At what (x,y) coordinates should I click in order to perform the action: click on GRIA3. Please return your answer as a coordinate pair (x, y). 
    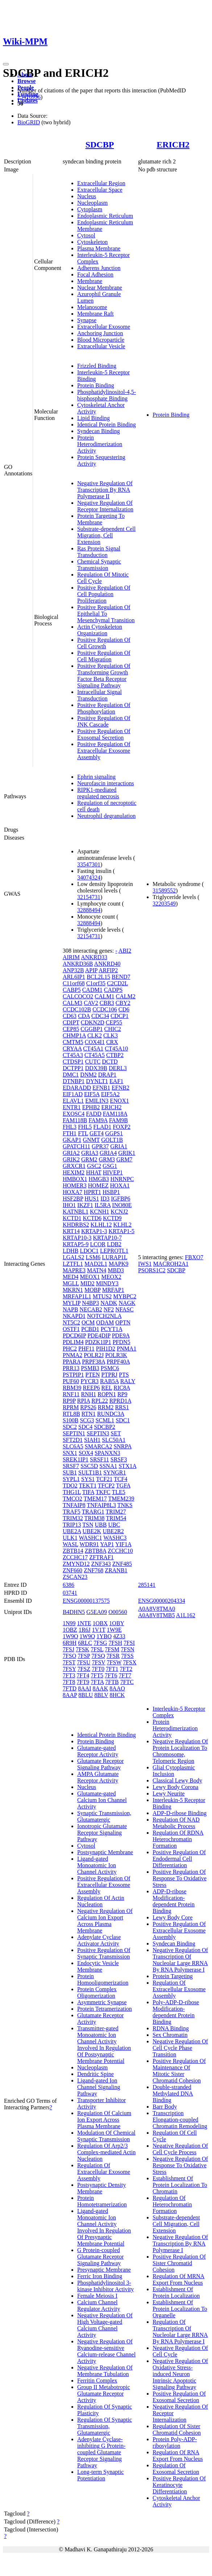
    Looking at the image, I should click on (89, 1153).